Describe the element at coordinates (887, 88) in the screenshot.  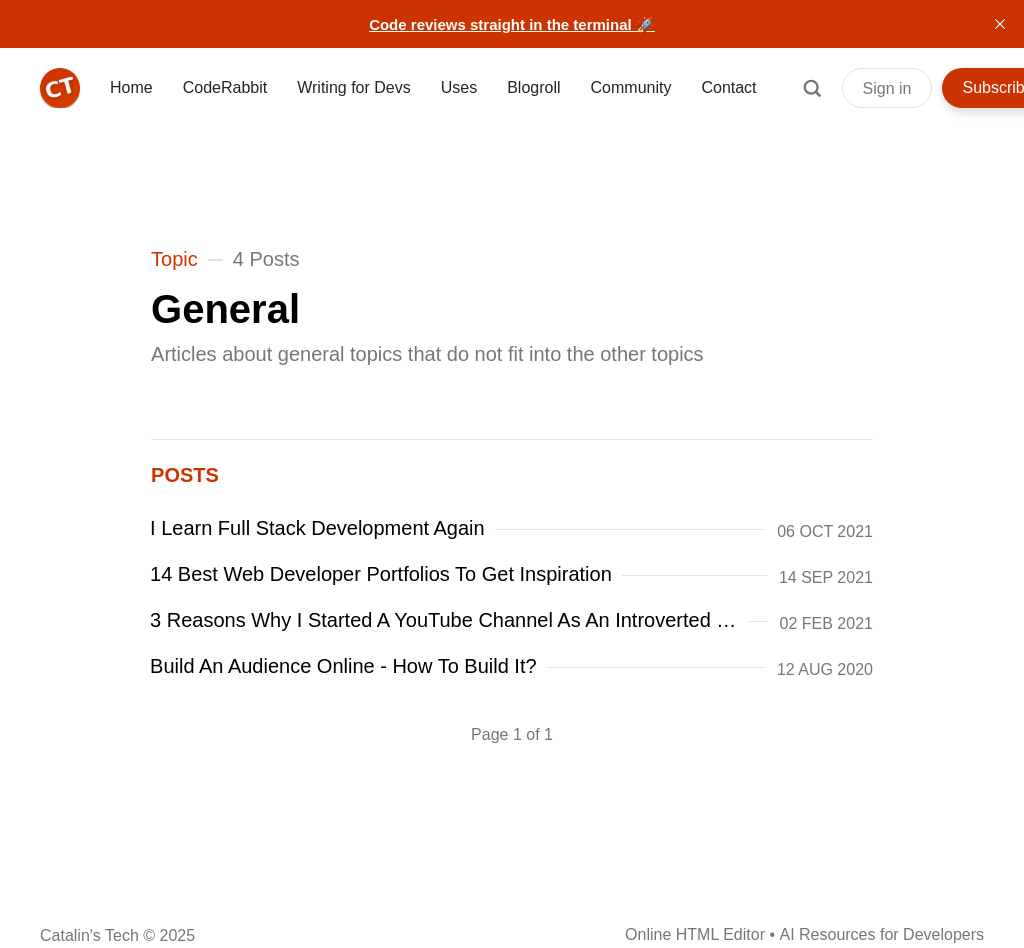
I see `Sign in` at that location.